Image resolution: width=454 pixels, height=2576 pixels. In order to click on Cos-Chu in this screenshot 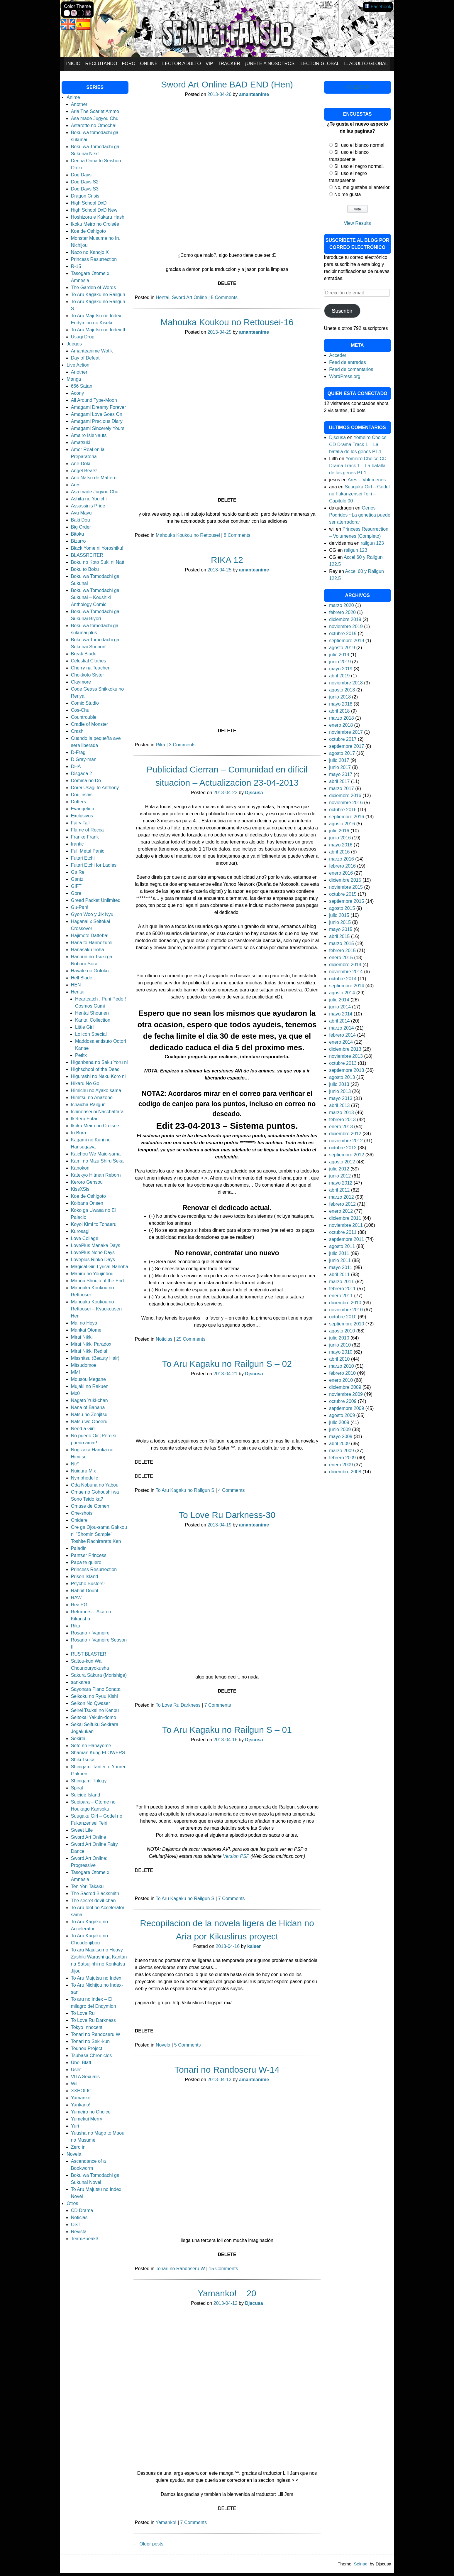, I will do `click(80, 710)`.